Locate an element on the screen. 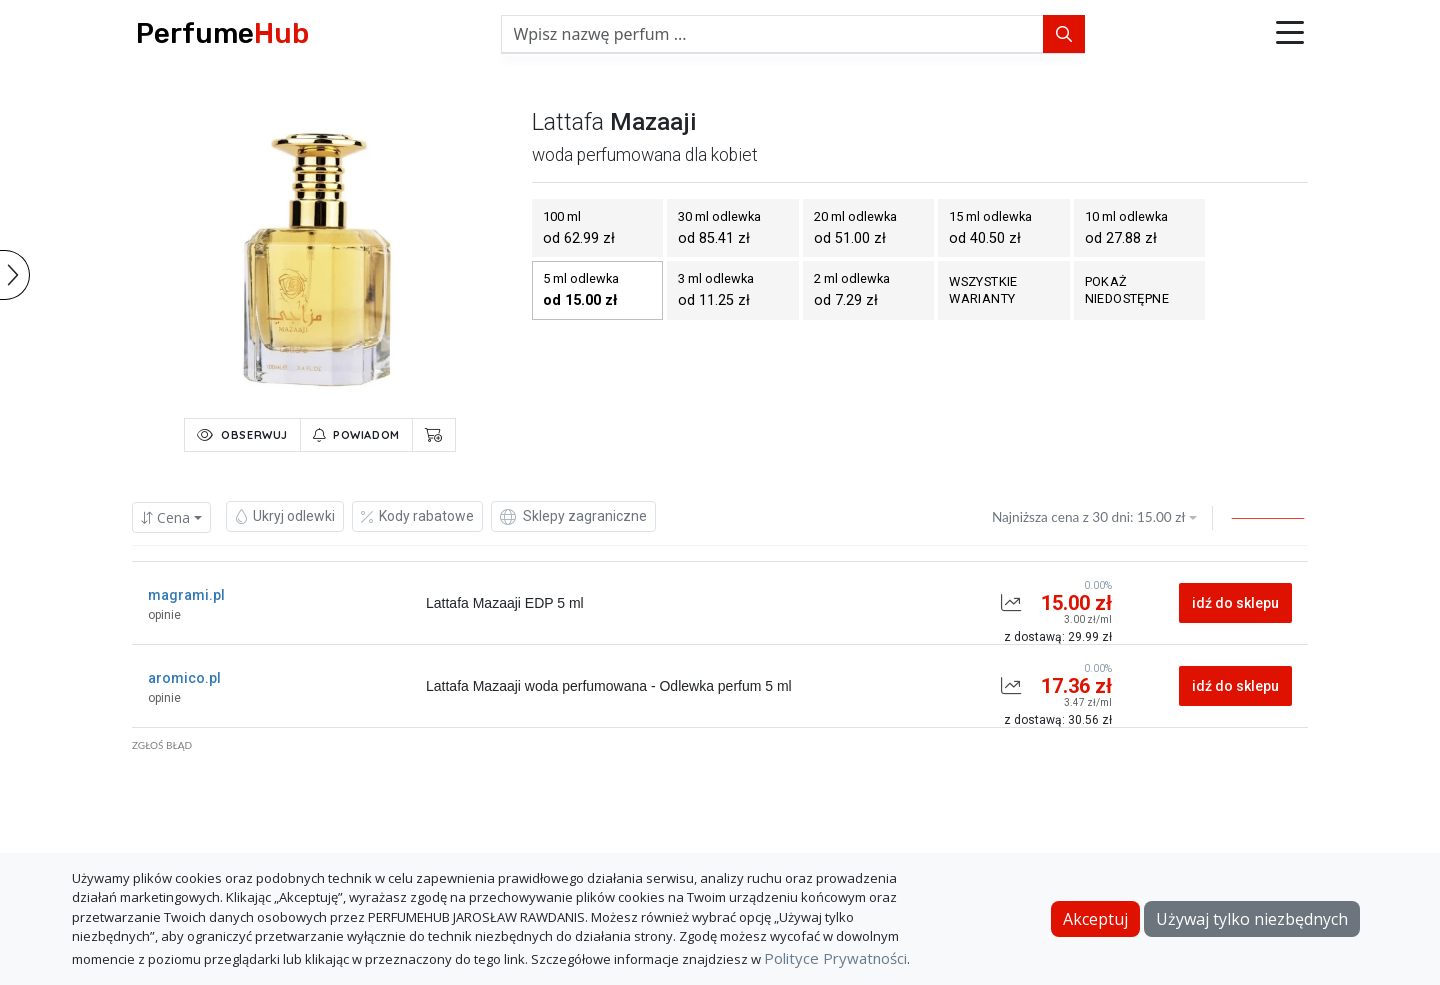 The height and width of the screenshot is (985, 1440). [button] is located at coordinates (1290, 34).